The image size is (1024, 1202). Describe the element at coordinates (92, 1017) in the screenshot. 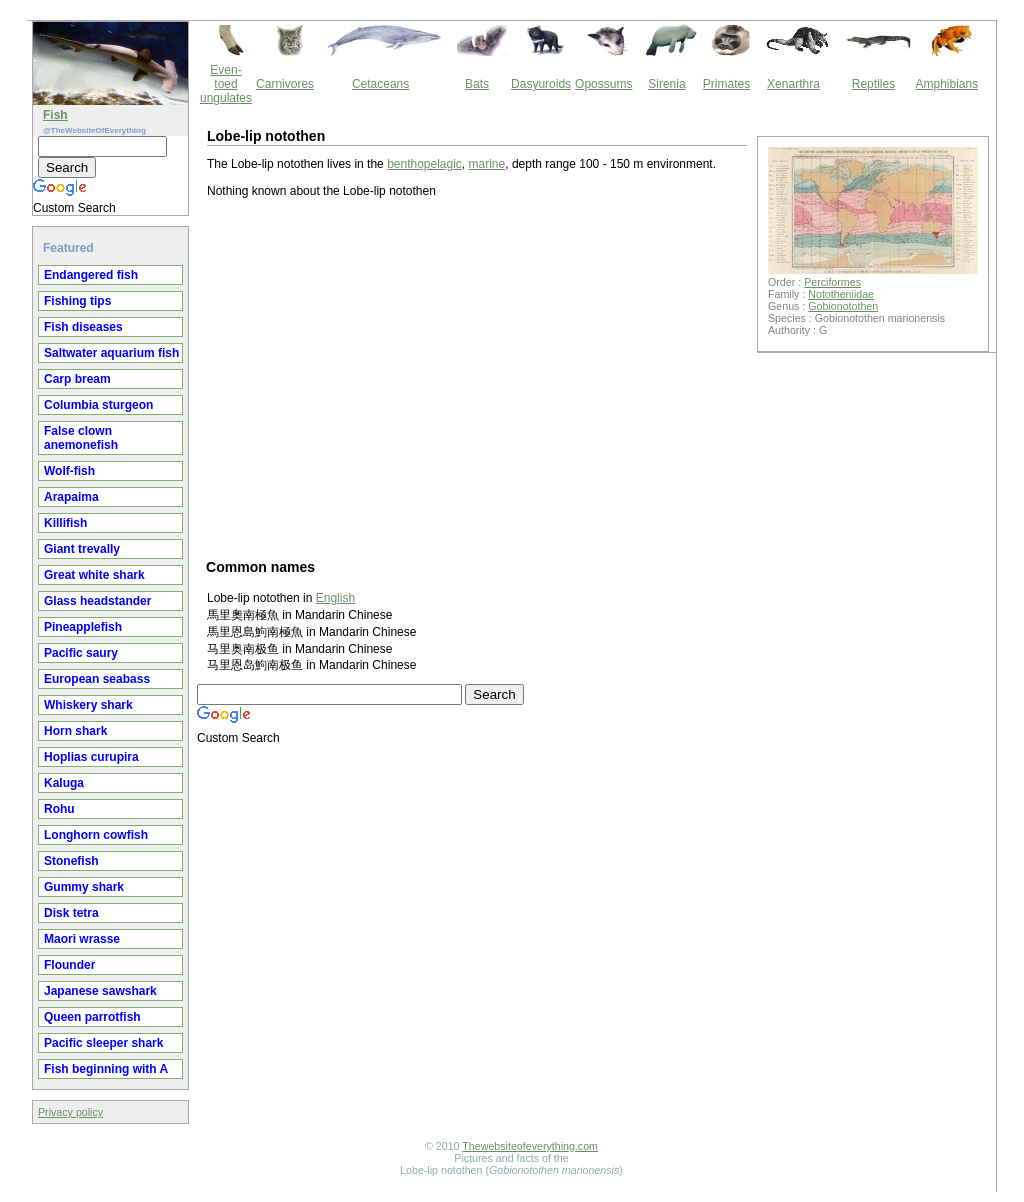

I see `Queen parrotfish` at that location.